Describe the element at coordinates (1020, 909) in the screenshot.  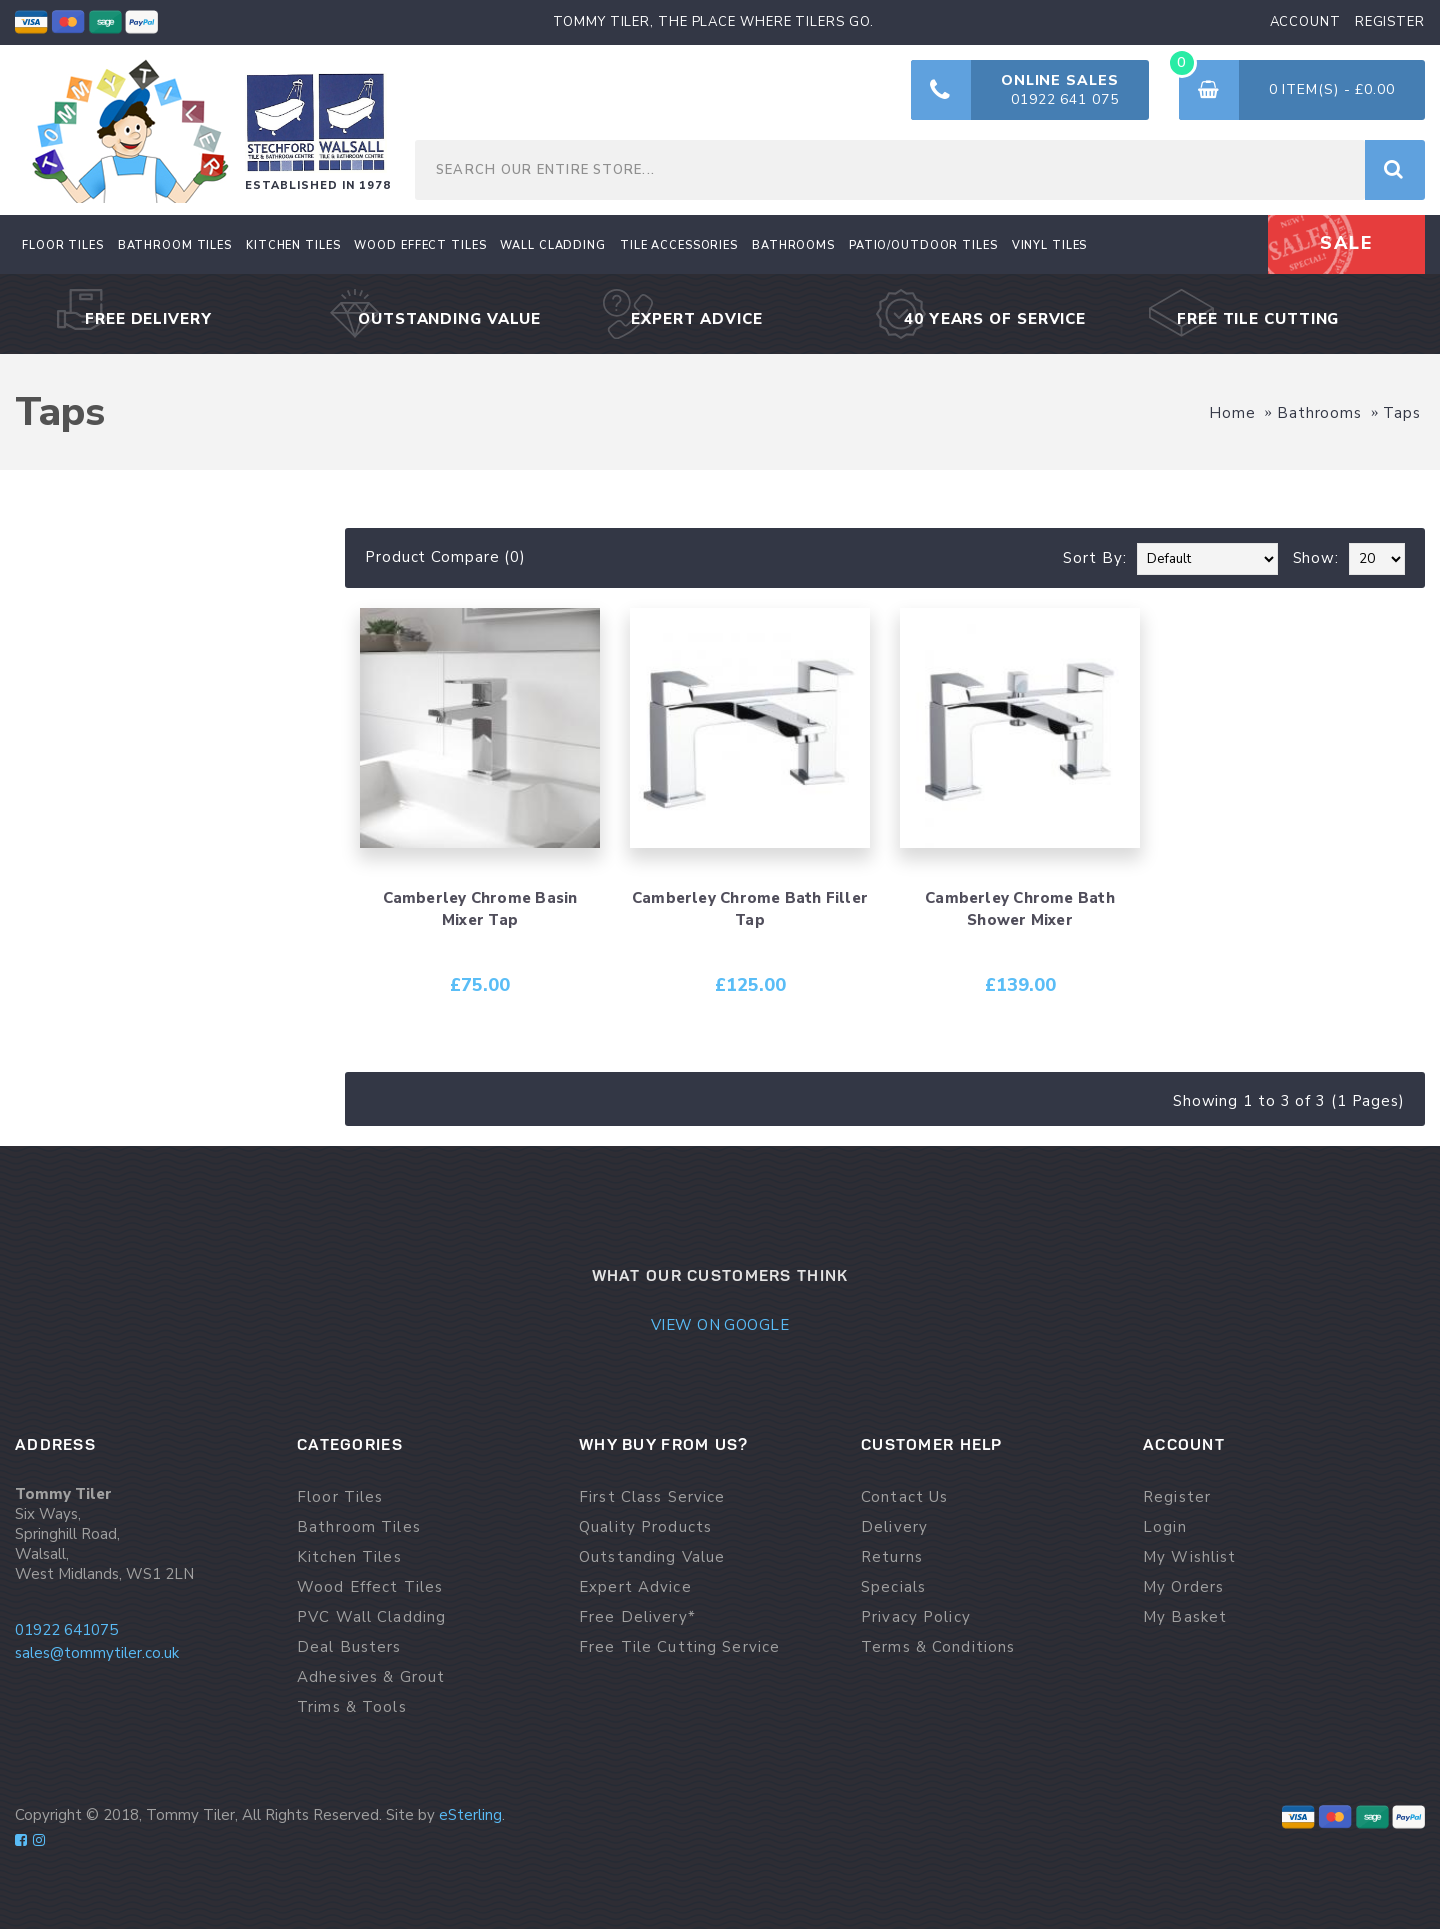
I see `Camberley Chrome Bath Shower Mixer` at that location.